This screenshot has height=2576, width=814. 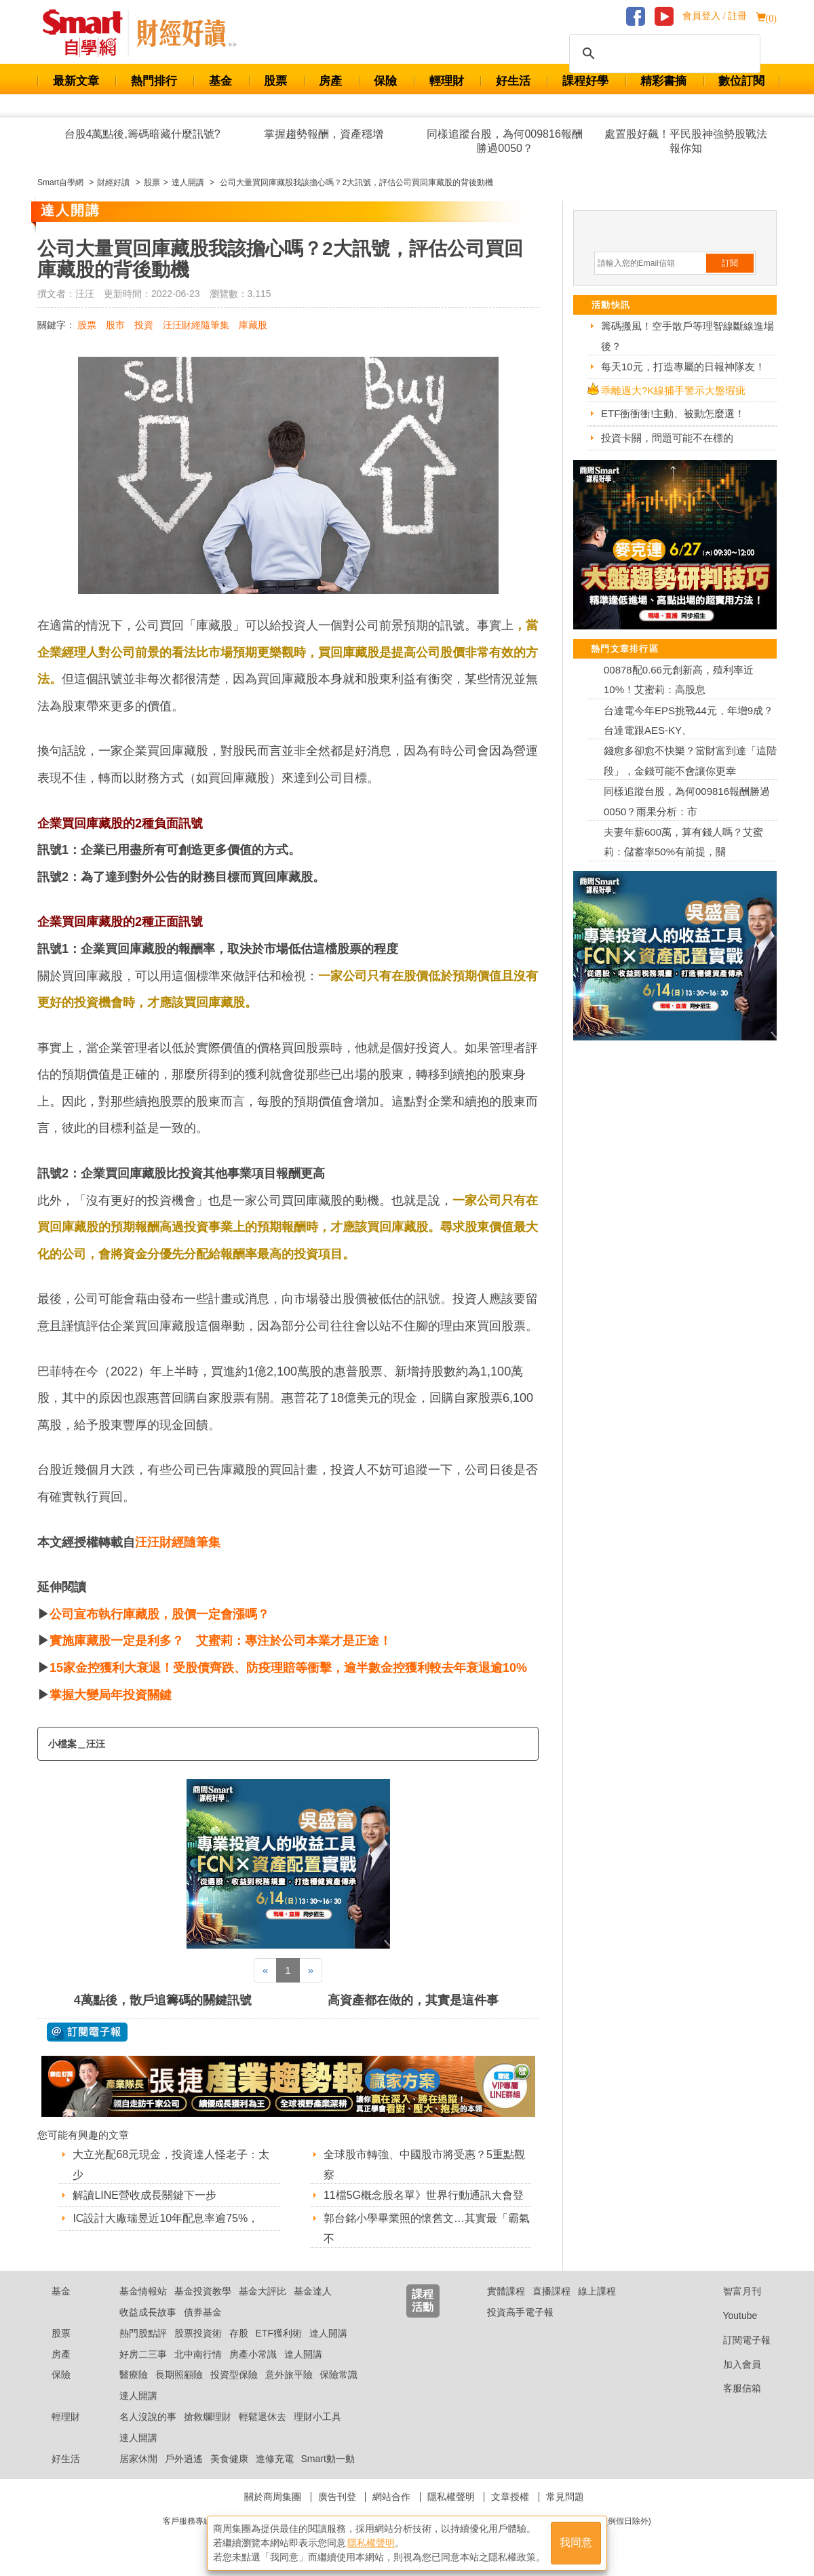 What do you see at coordinates (585, 81) in the screenshot?
I see `課程好學` at bounding box center [585, 81].